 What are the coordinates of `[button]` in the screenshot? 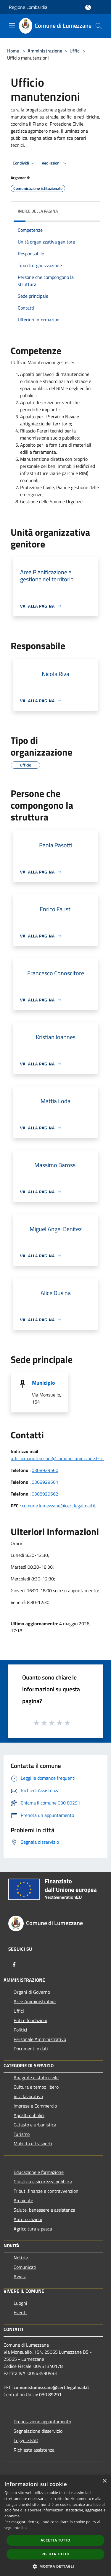 It's located at (55, 2566).